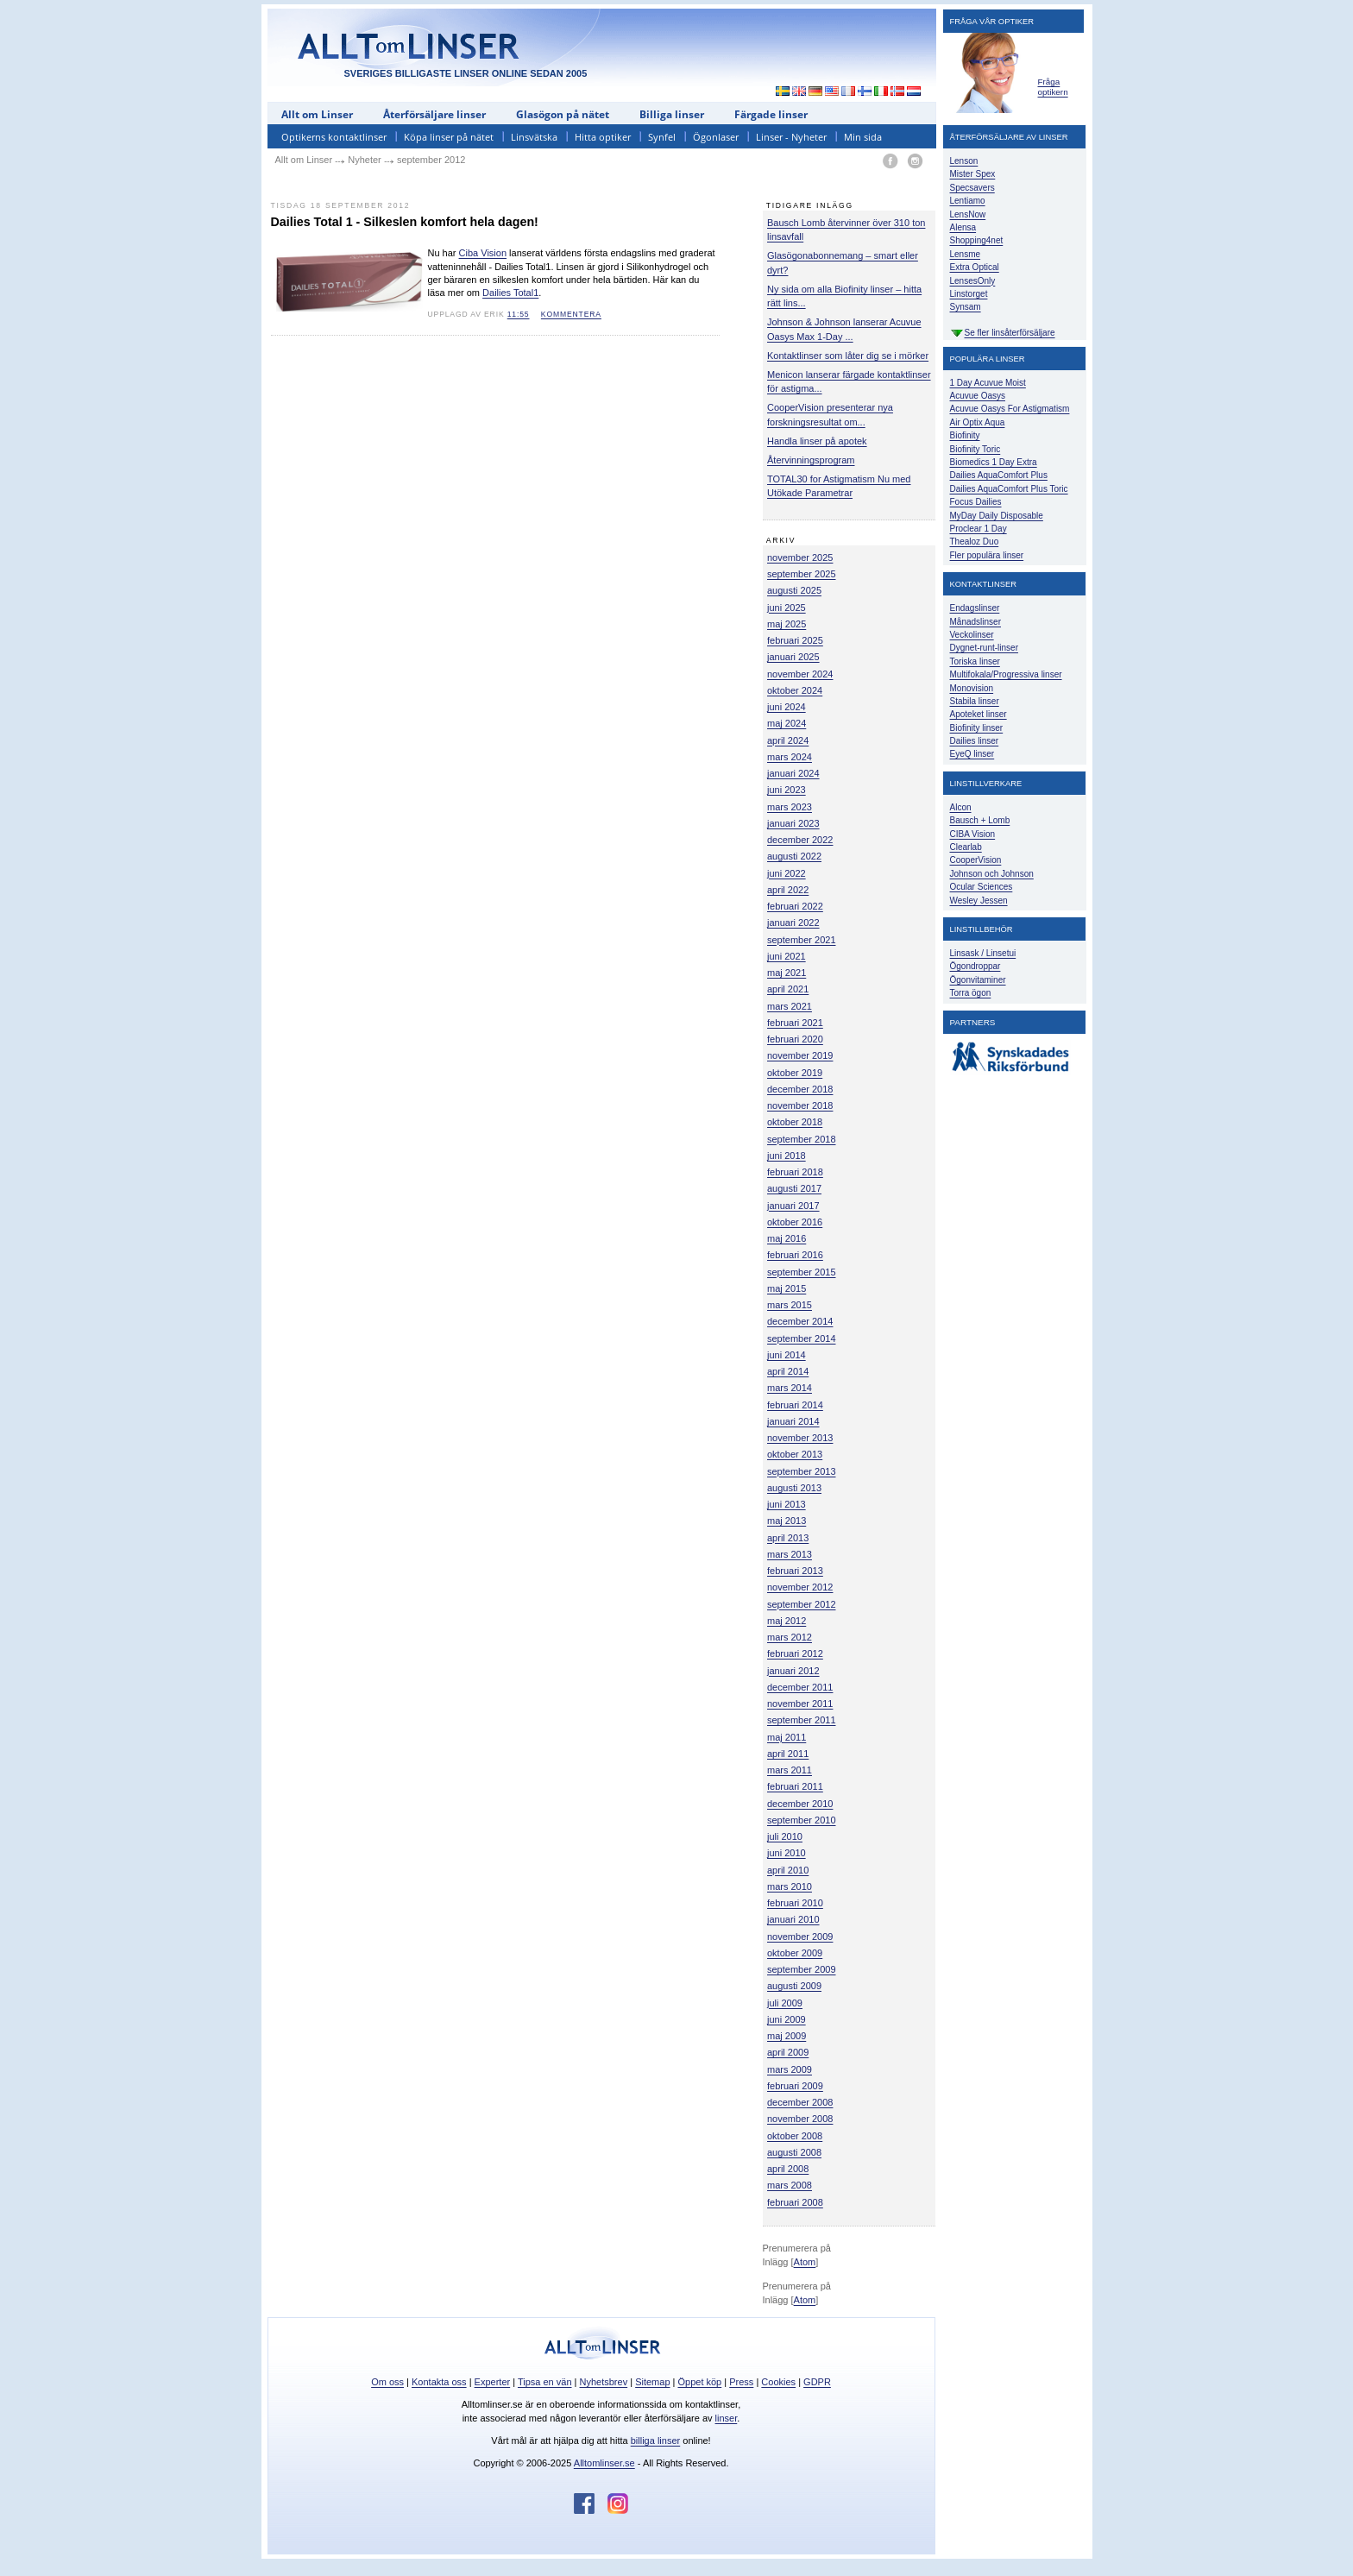 This screenshot has height=2576, width=1353. Describe the element at coordinates (970, 993) in the screenshot. I see `Torra ögon` at that location.